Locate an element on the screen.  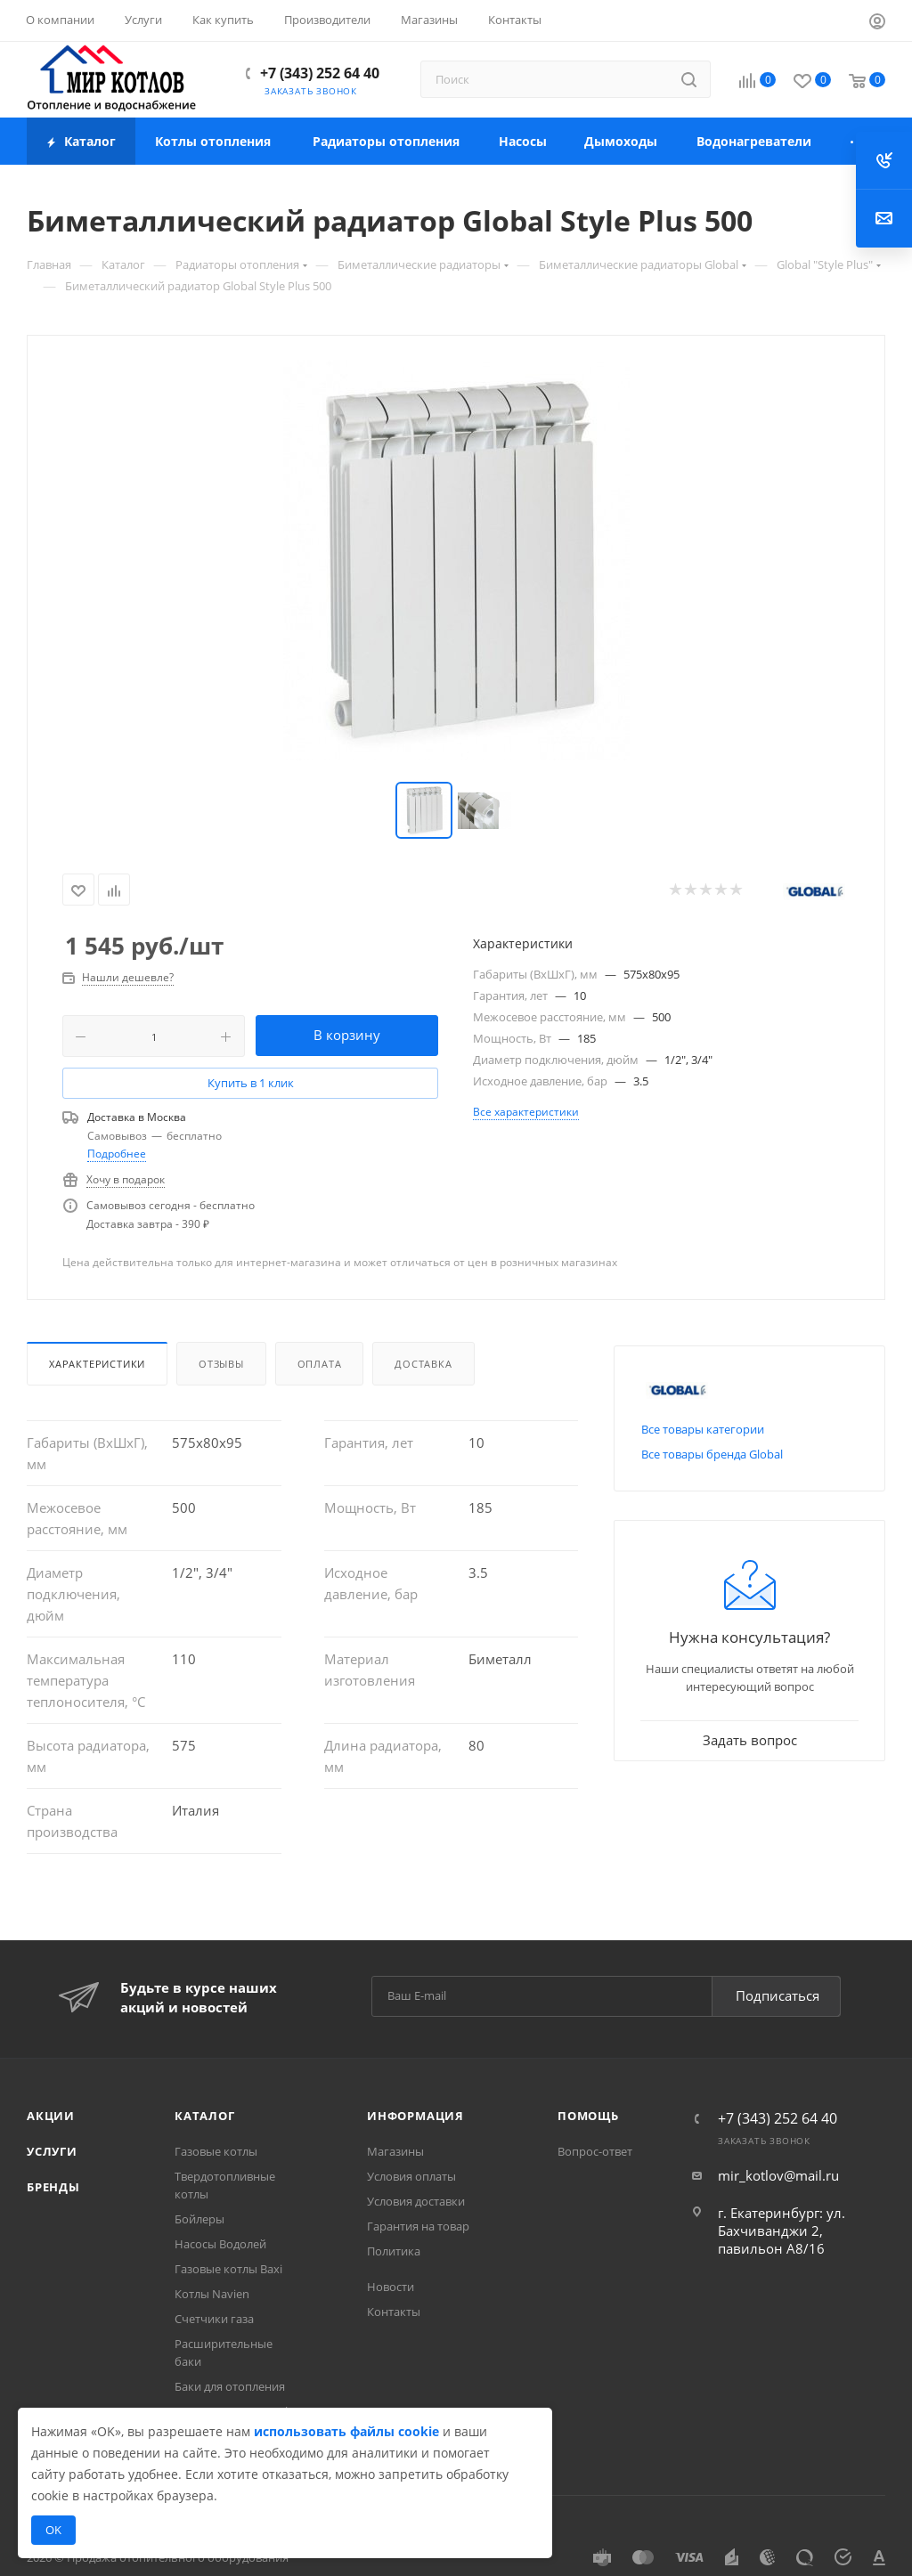
Гарантия на товар is located at coordinates (418, 2226).